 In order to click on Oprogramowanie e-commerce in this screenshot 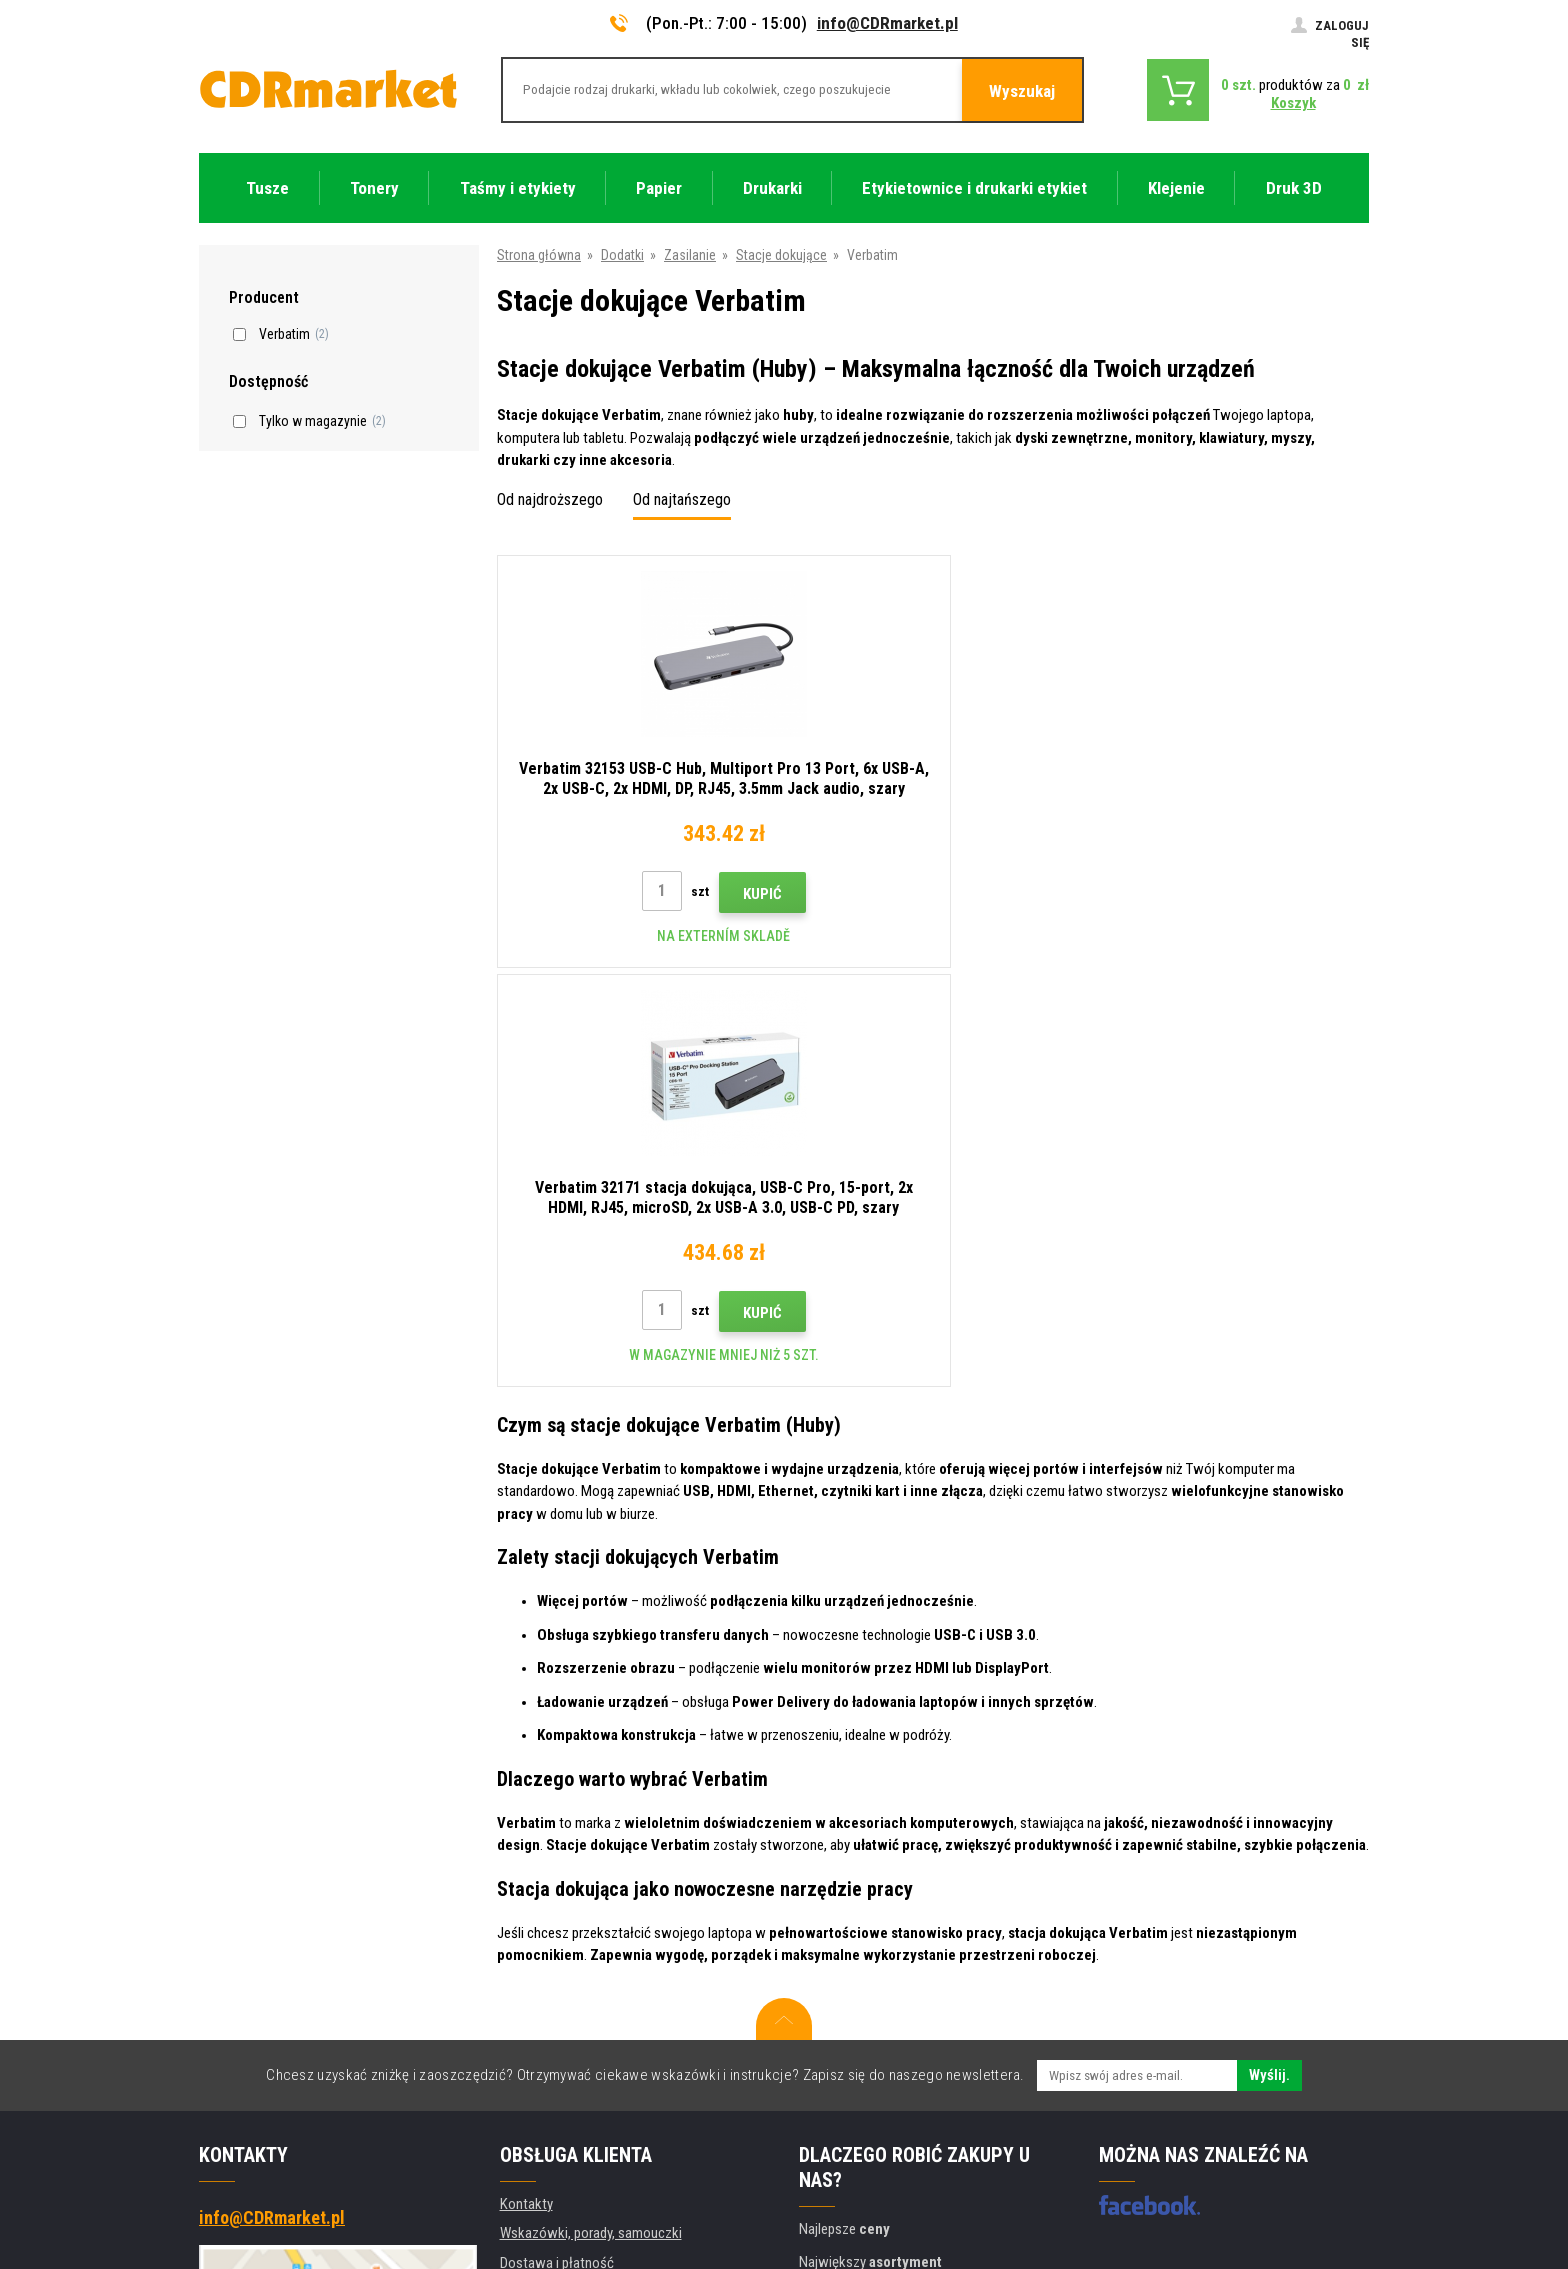, I will do `click(1203, 2175)`.